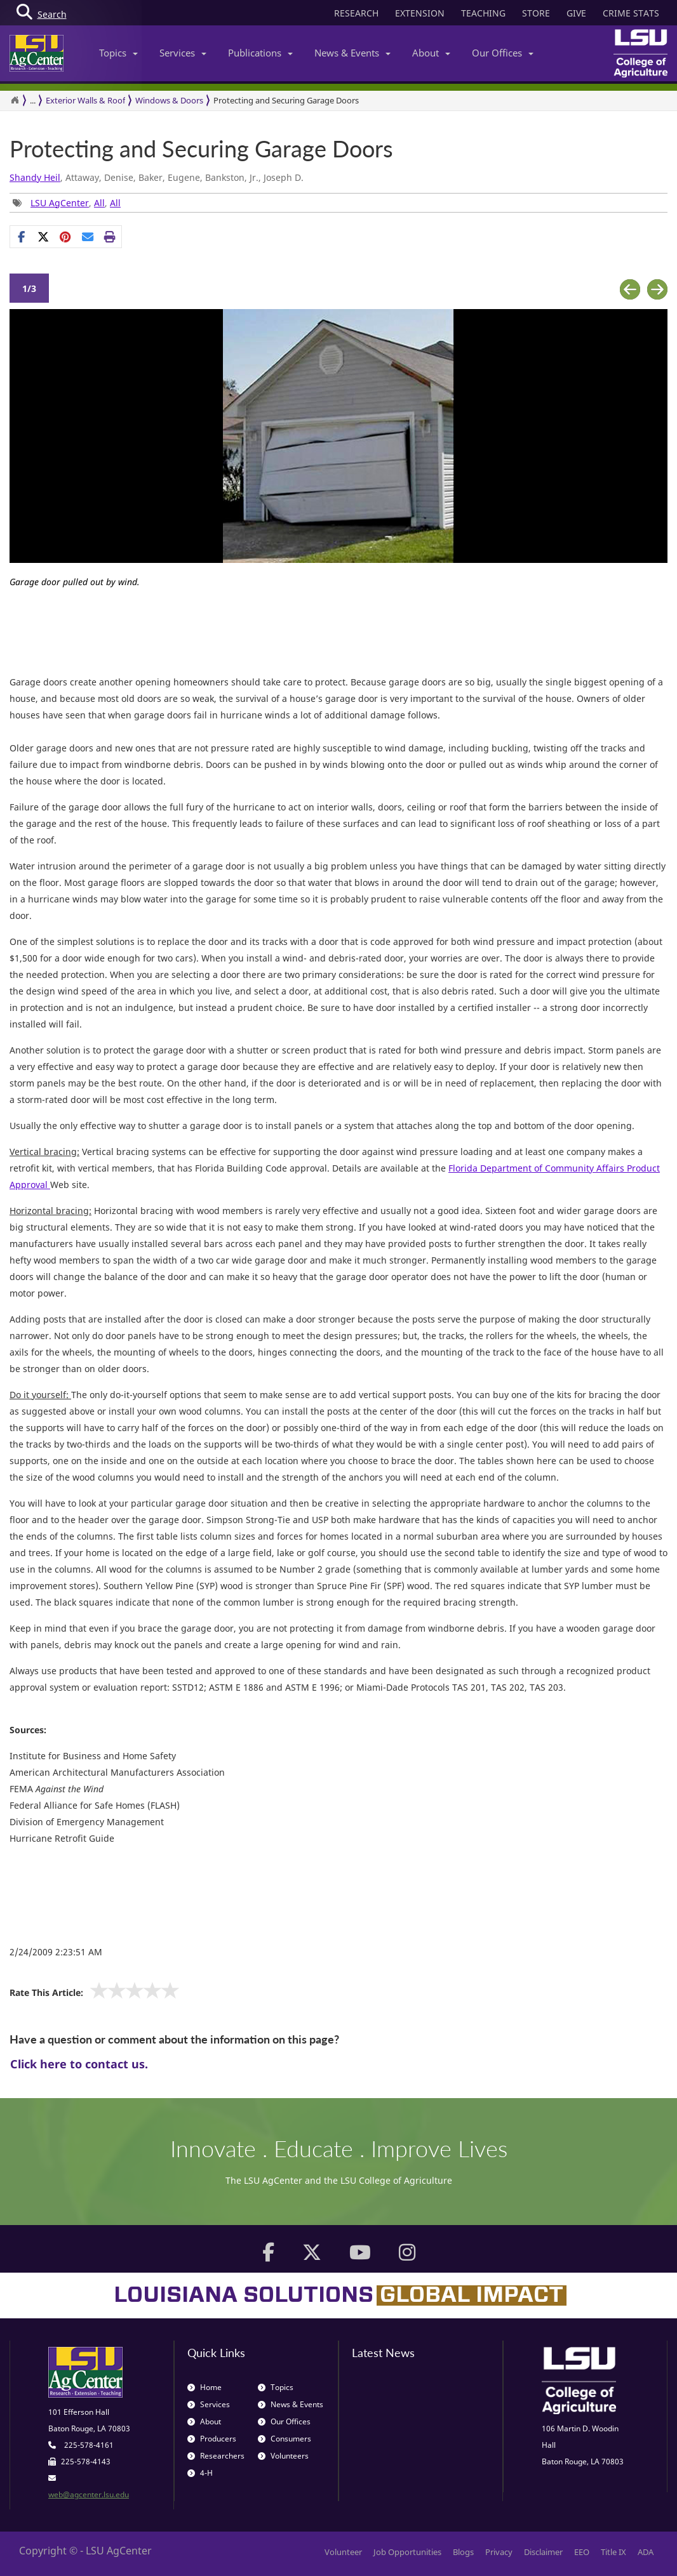 This screenshot has height=2576, width=677. What do you see at coordinates (502, 52) in the screenshot?
I see `Our Offices` at bounding box center [502, 52].